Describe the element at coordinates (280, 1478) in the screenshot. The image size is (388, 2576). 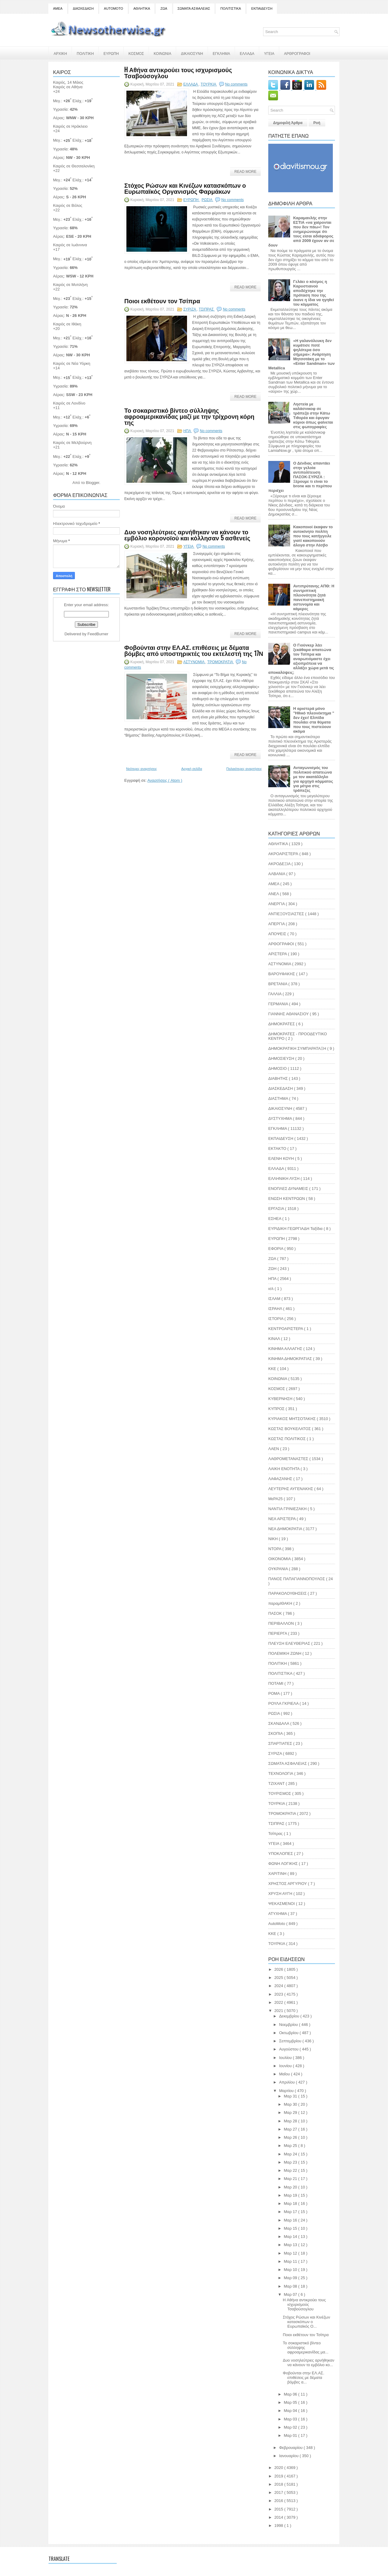
I see `ΛΑΦΑΖΑΝΗΣ` at that location.